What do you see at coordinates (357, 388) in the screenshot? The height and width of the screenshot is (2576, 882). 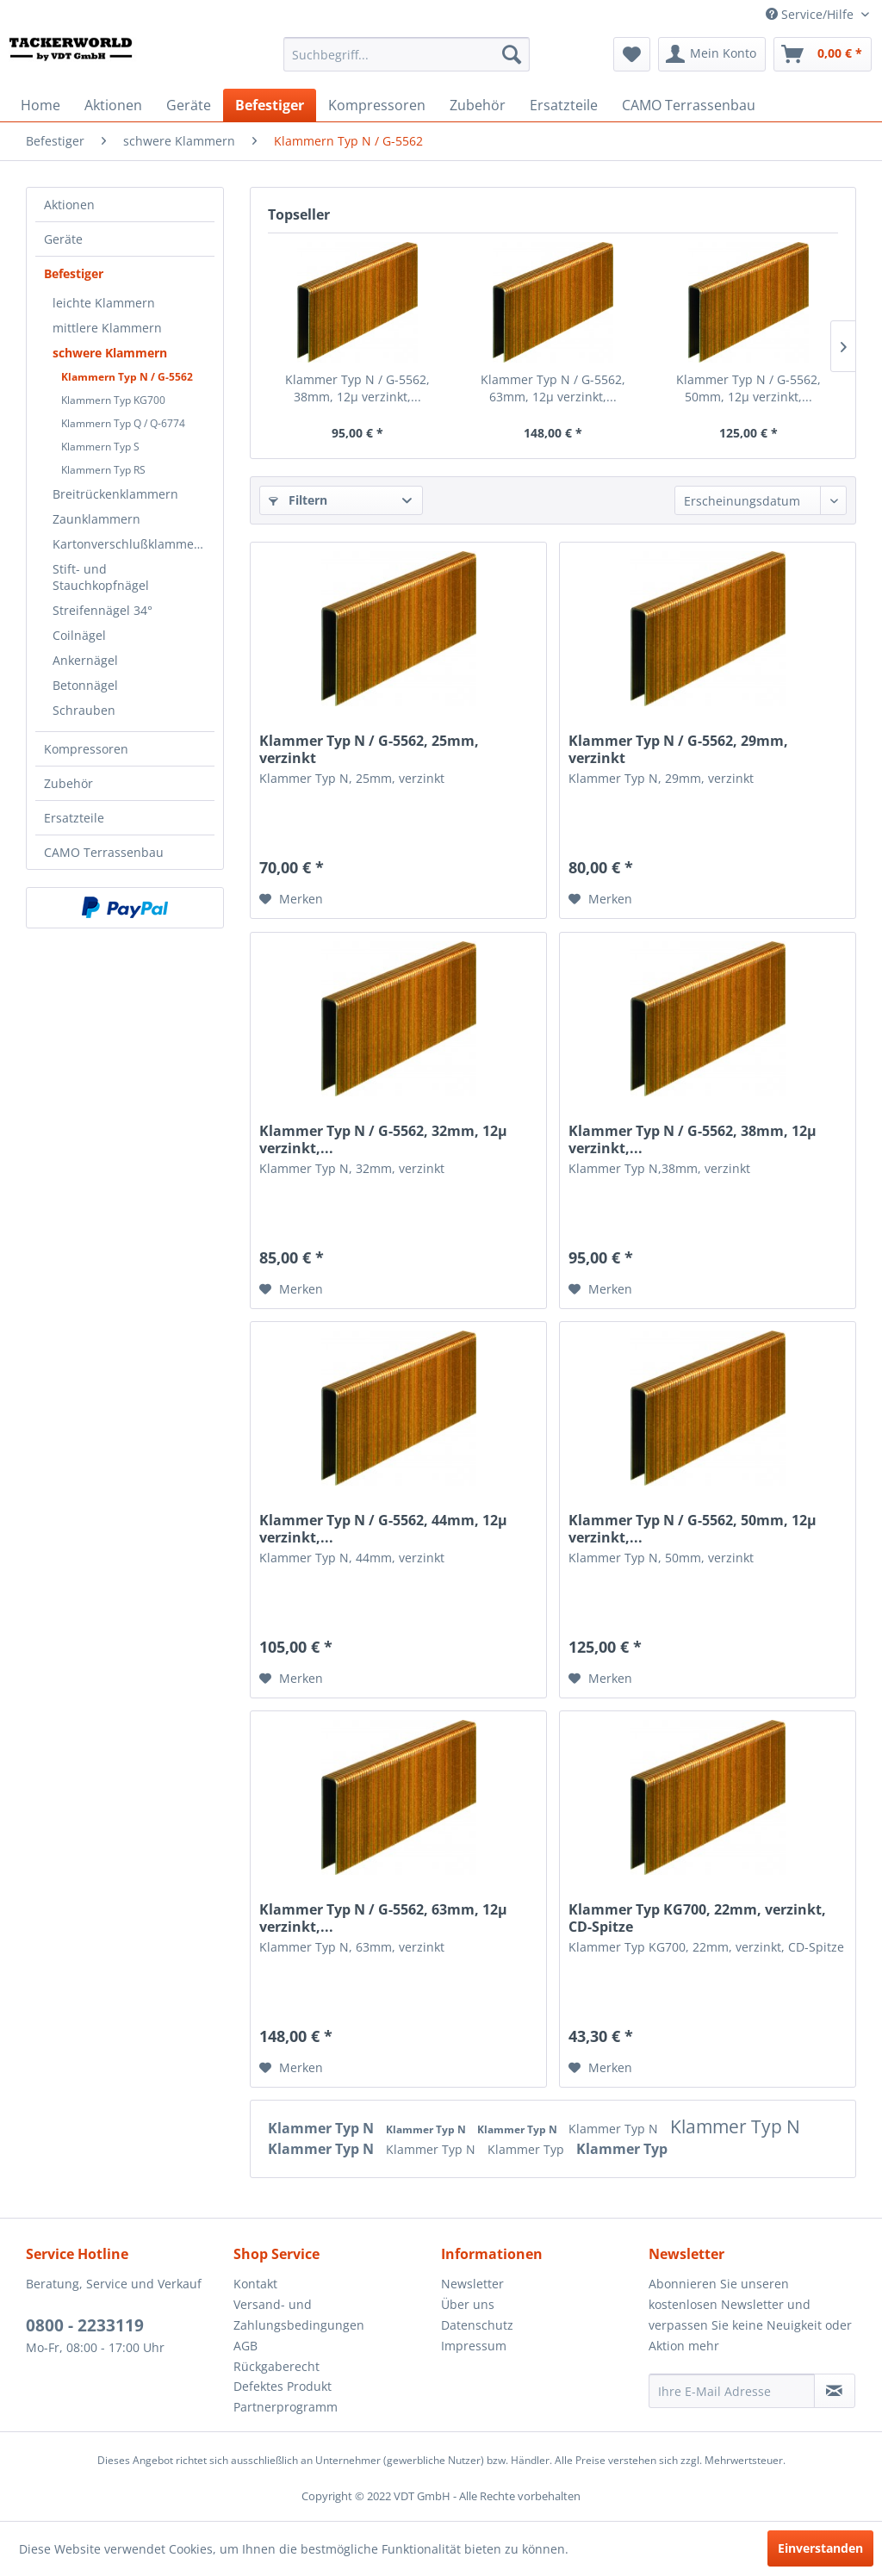 I see `Klammer Typ N / G-5562, 38mm, 12µ verzinkt,...` at bounding box center [357, 388].